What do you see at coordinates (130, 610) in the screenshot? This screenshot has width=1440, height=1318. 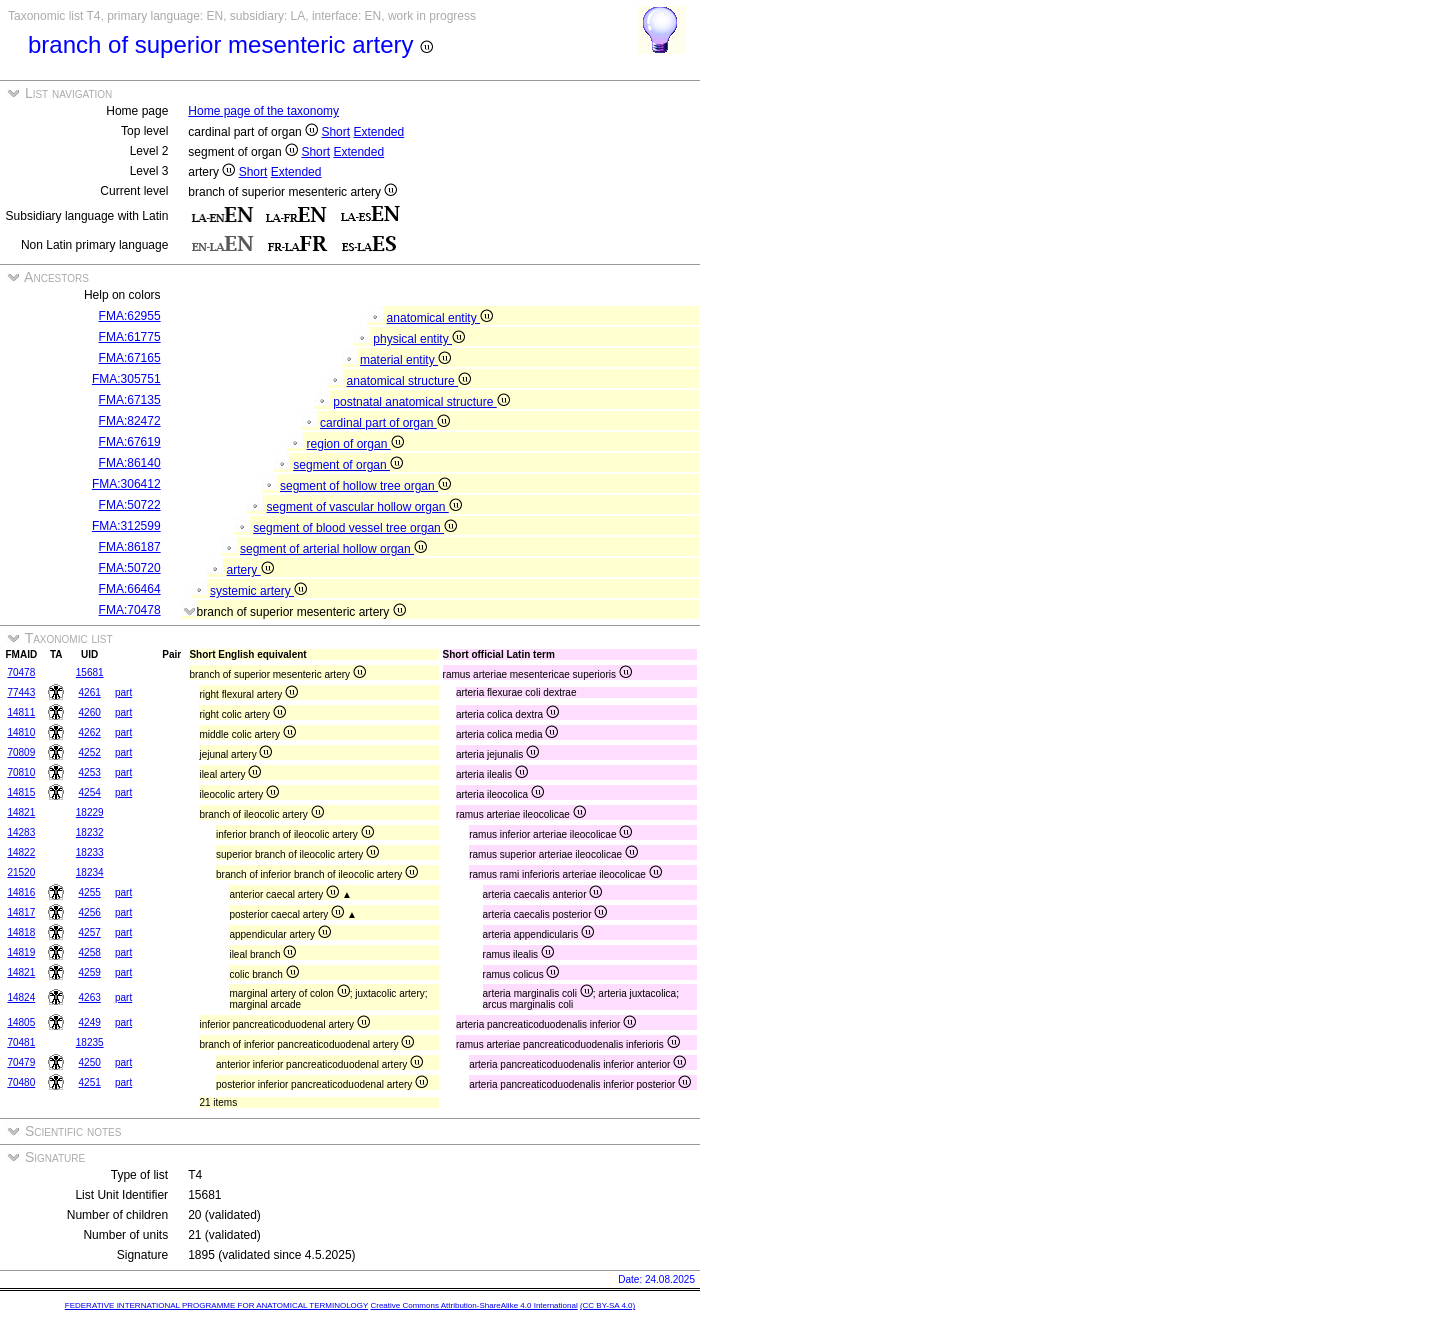 I see `FMA:70478` at bounding box center [130, 610].